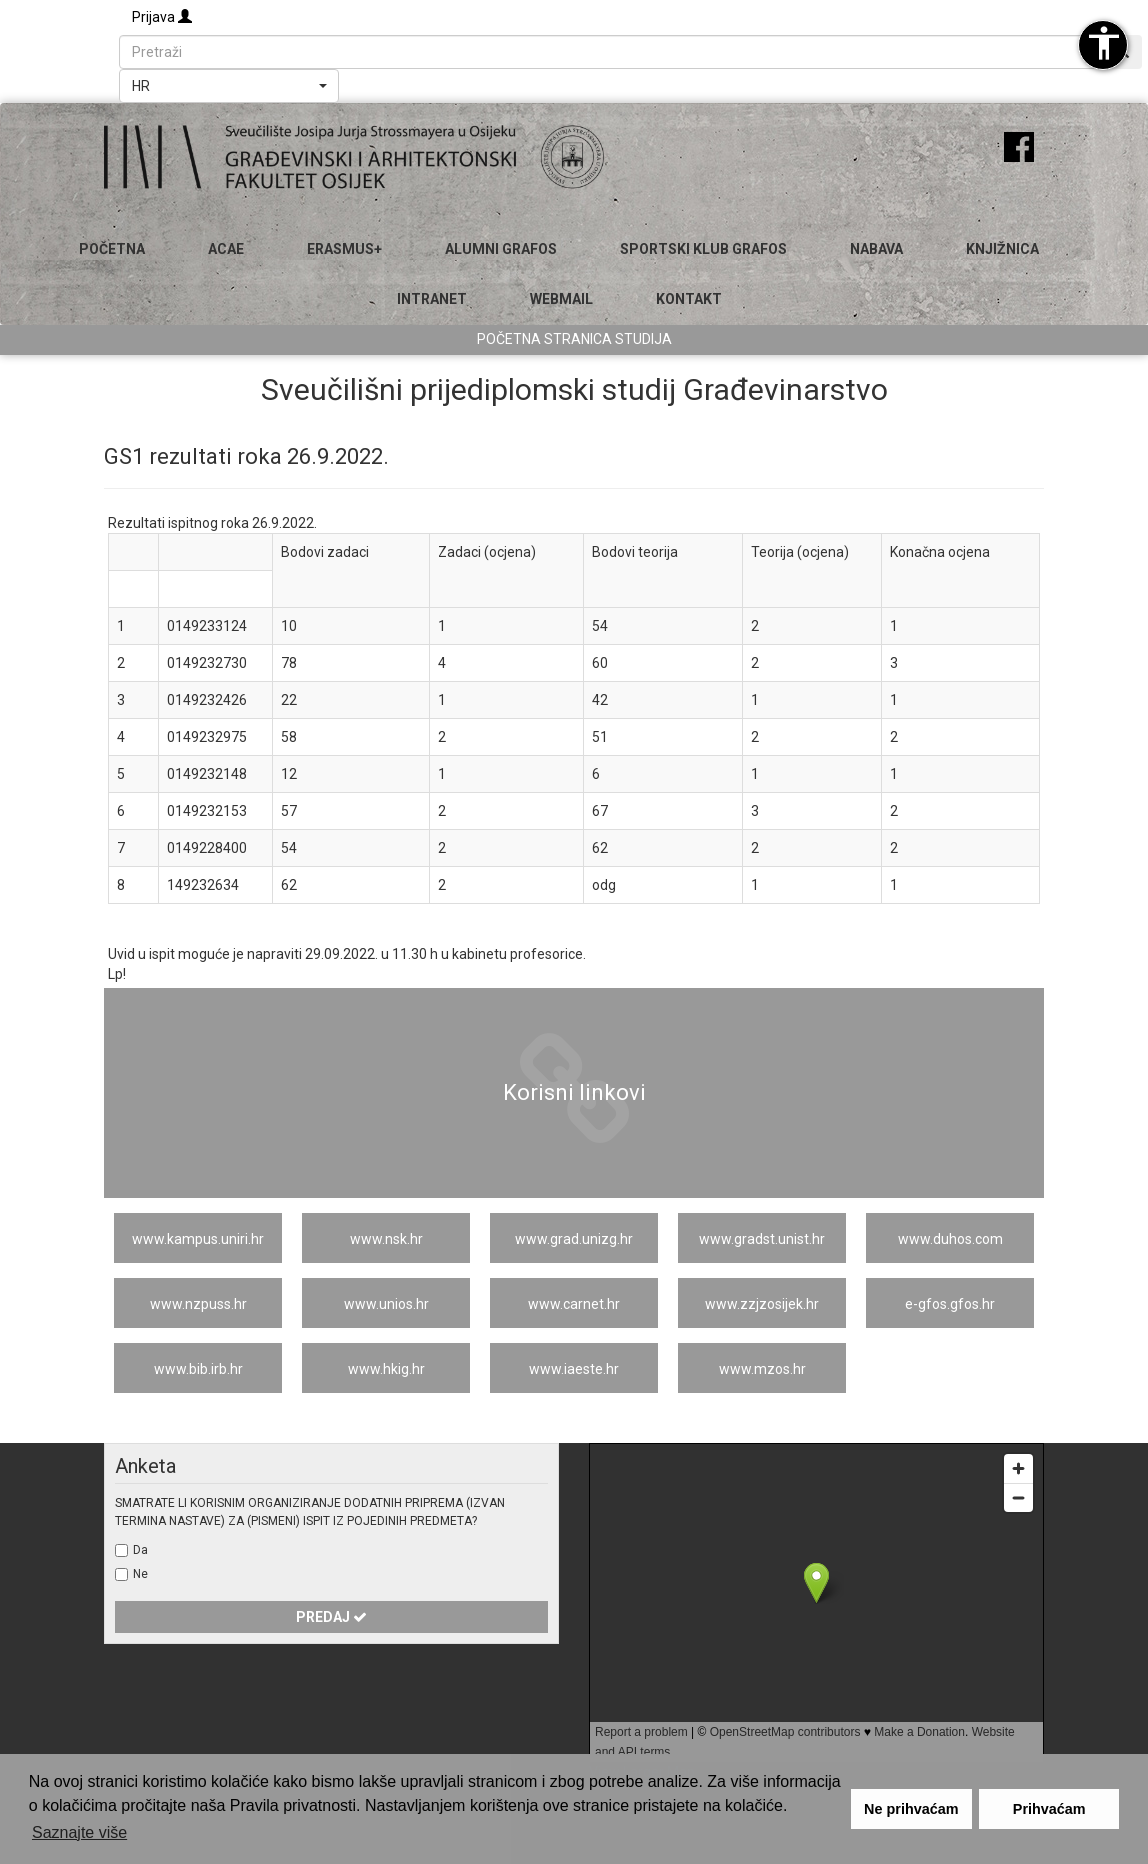  Describe the element at coordinates (574, 1239) in the screenshot. I see `www.grad.unizg.hr` at that location.